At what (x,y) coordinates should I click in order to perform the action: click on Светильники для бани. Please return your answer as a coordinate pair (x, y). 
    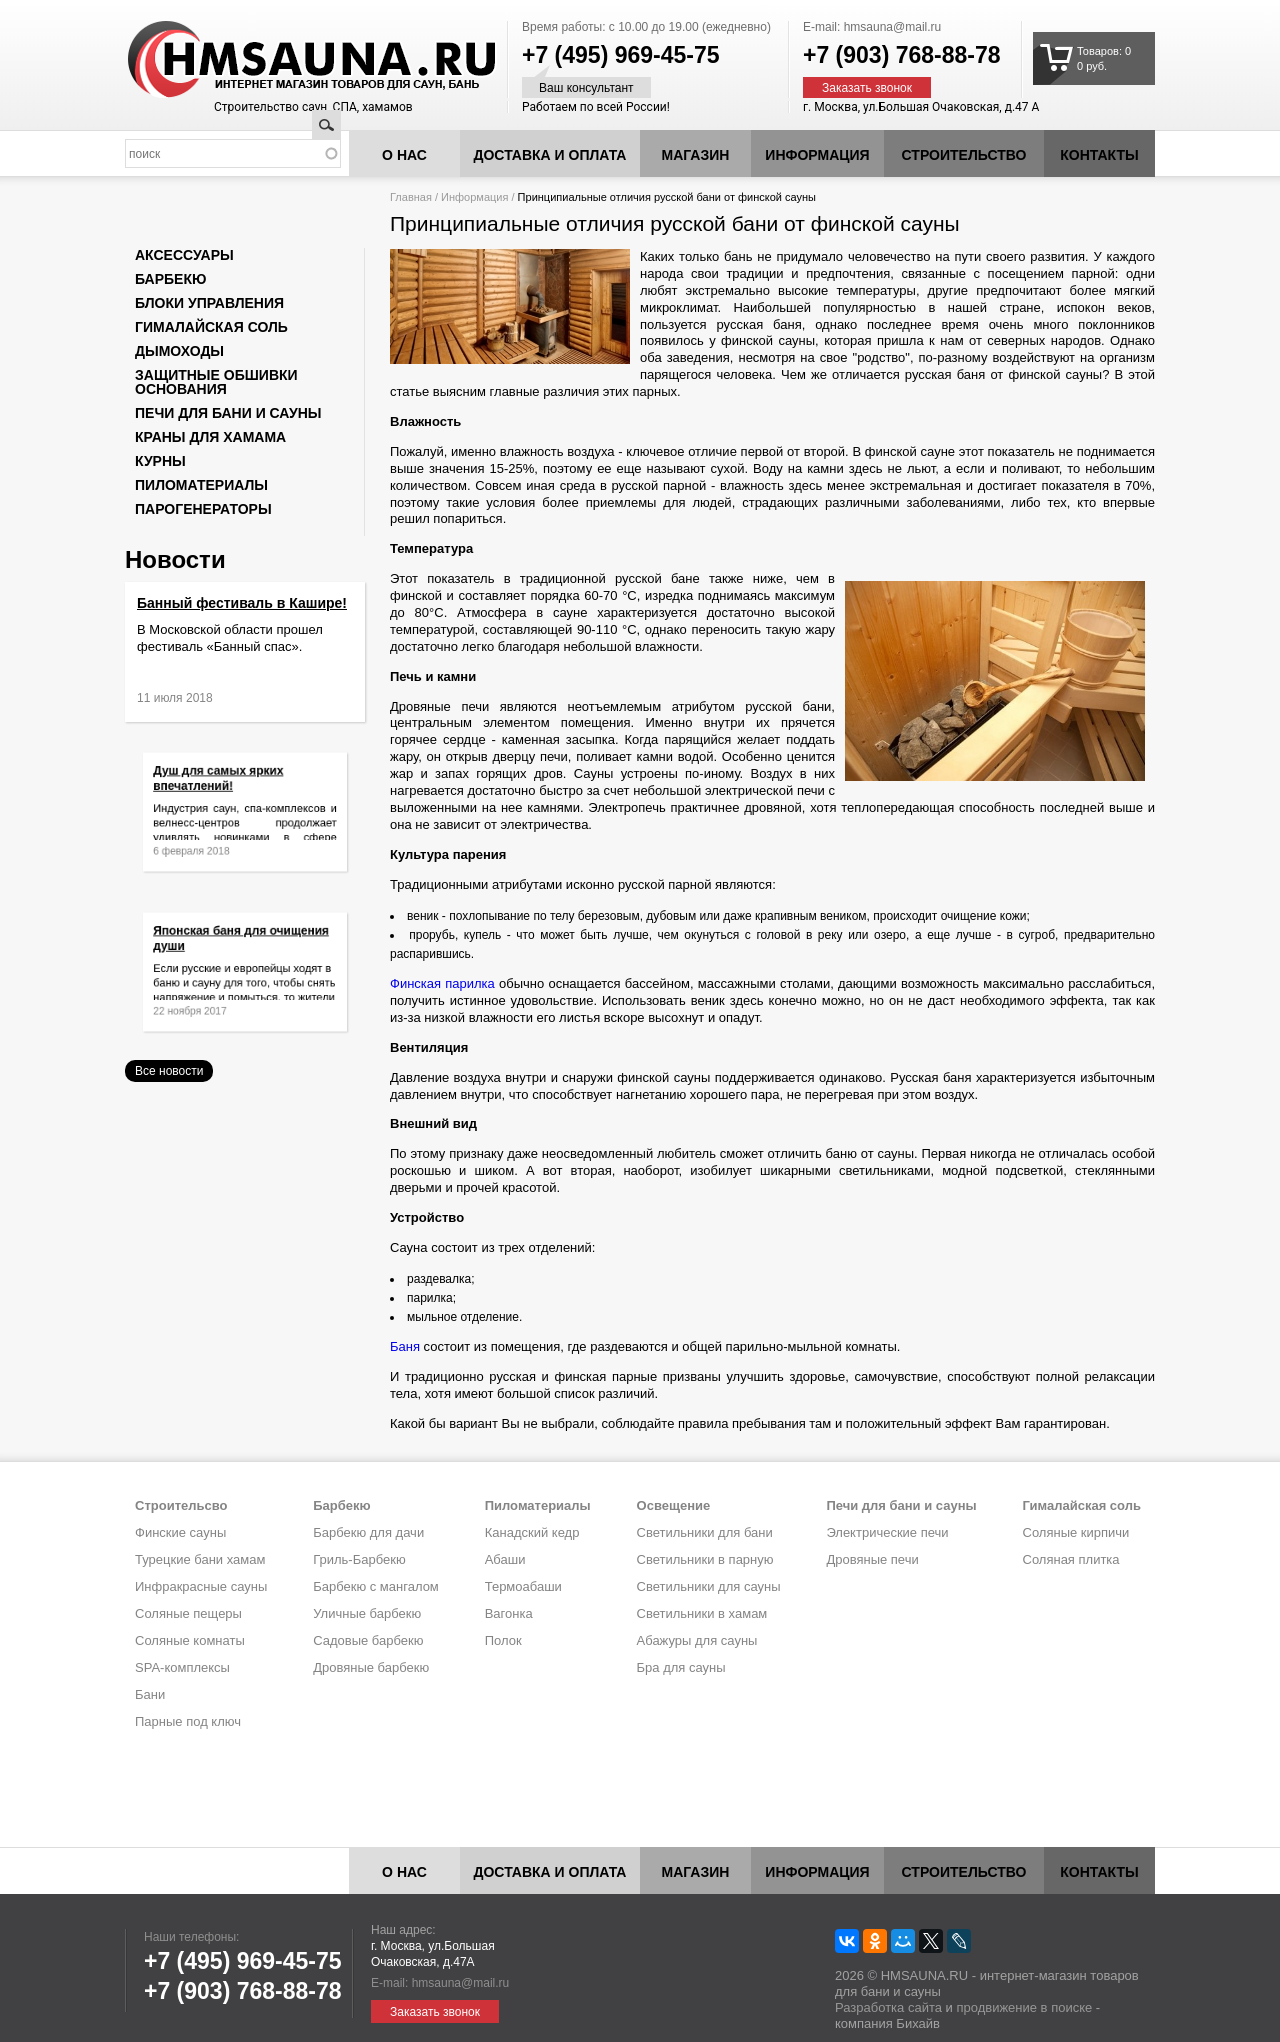
    Looking at the image, I should click on (705, 1532).